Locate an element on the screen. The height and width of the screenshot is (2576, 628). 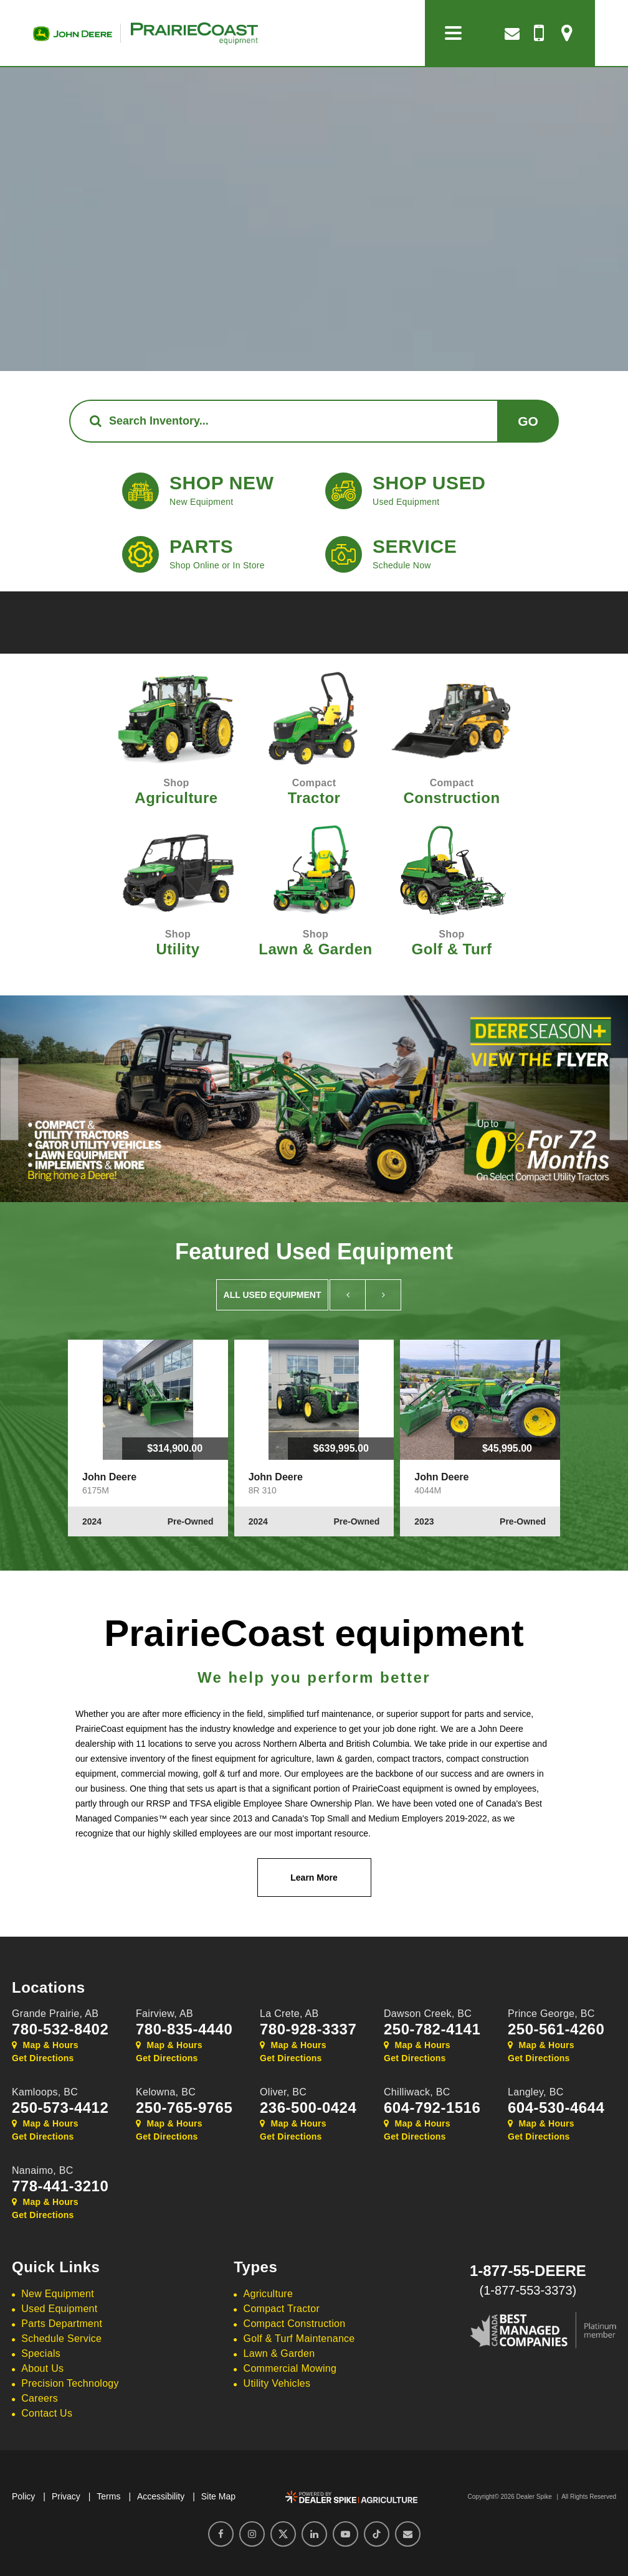
Accessibility is located at coordinates (160, 2496).